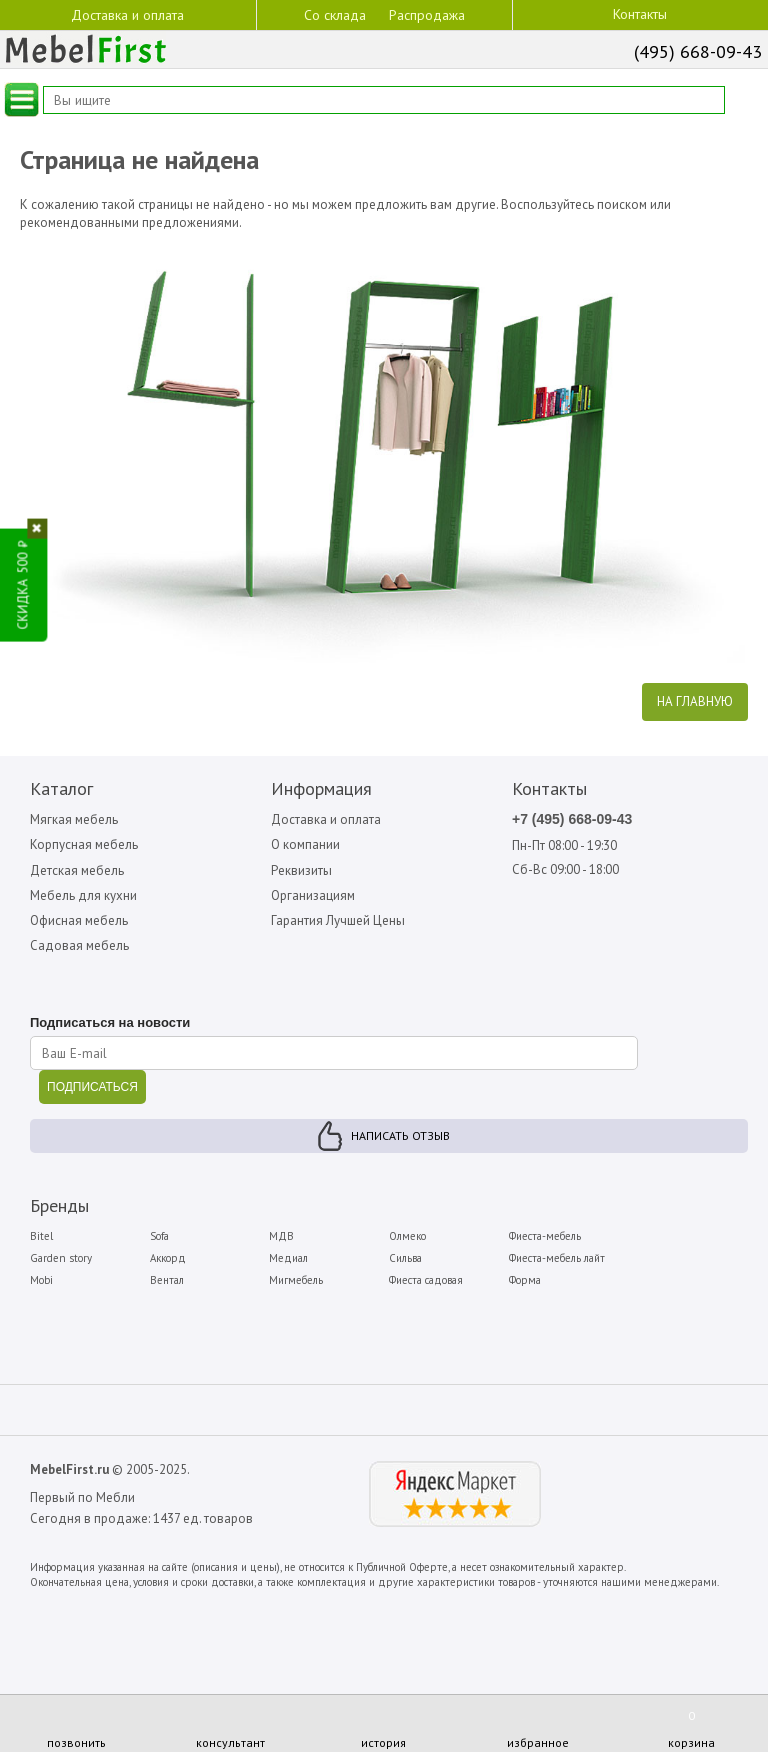 The width and height of the screenshot is (768, 1752). Describe the element at coordinates (407, 1236) in the screenshot. I see `Олмеко` at that location.